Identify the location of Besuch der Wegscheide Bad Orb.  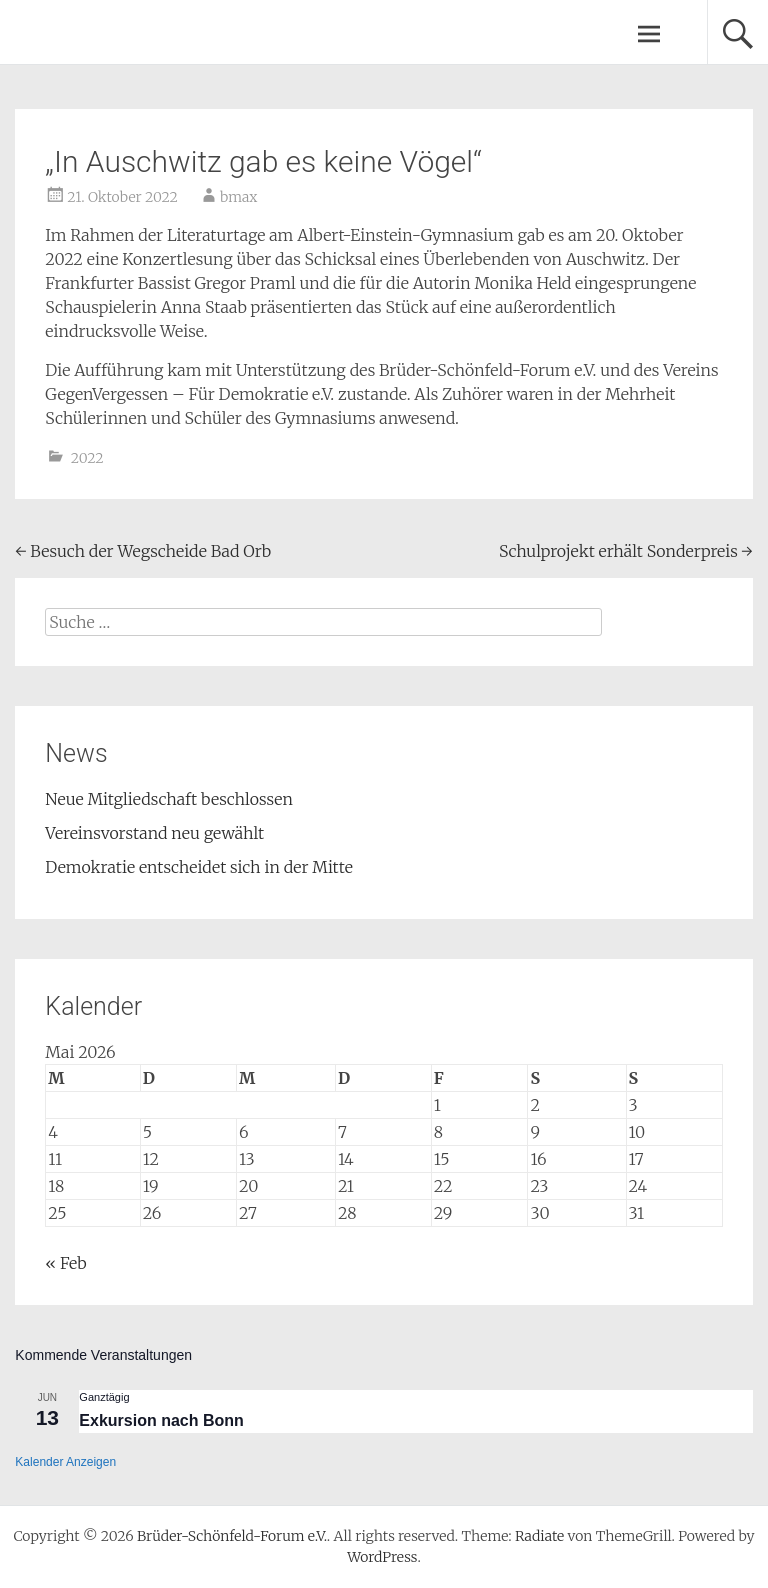
(143, 551).